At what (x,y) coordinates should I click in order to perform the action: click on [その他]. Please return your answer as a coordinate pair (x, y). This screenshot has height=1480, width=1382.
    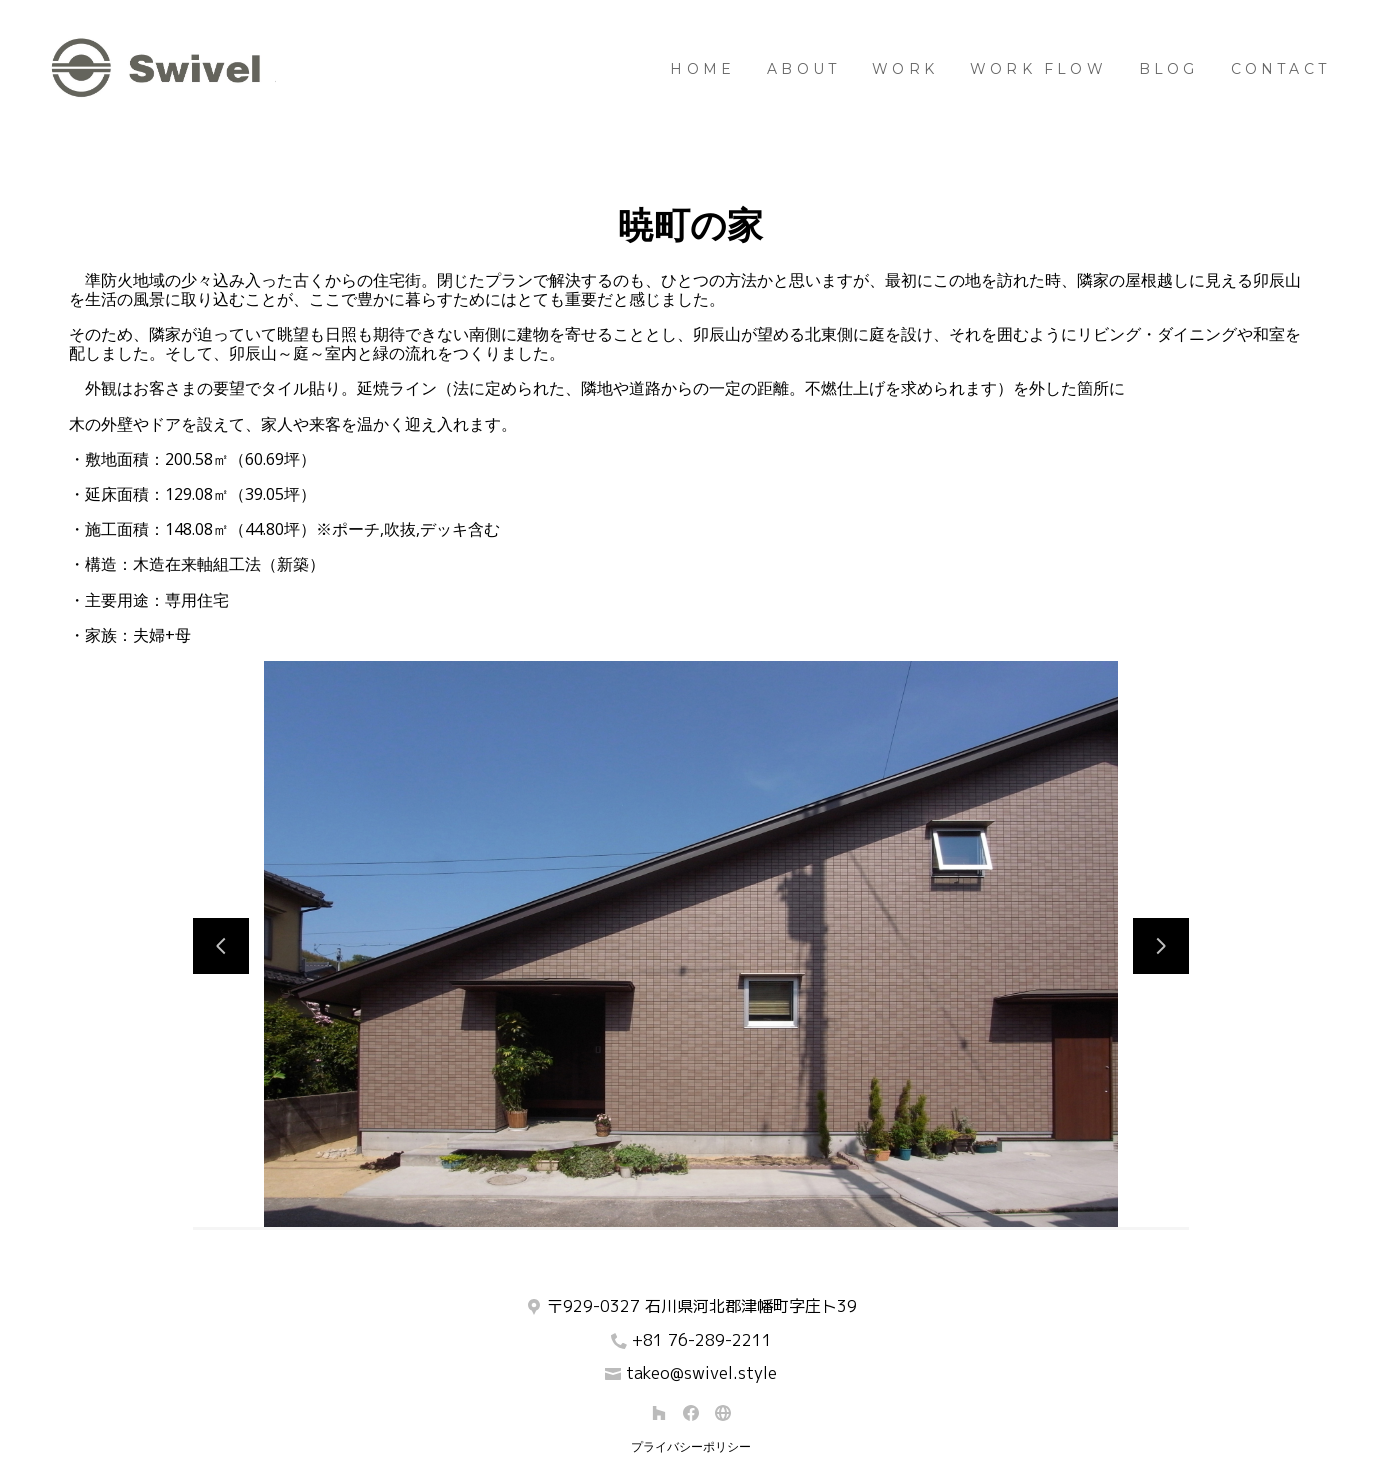
    Looking at the image, I should click on (723, 1413).